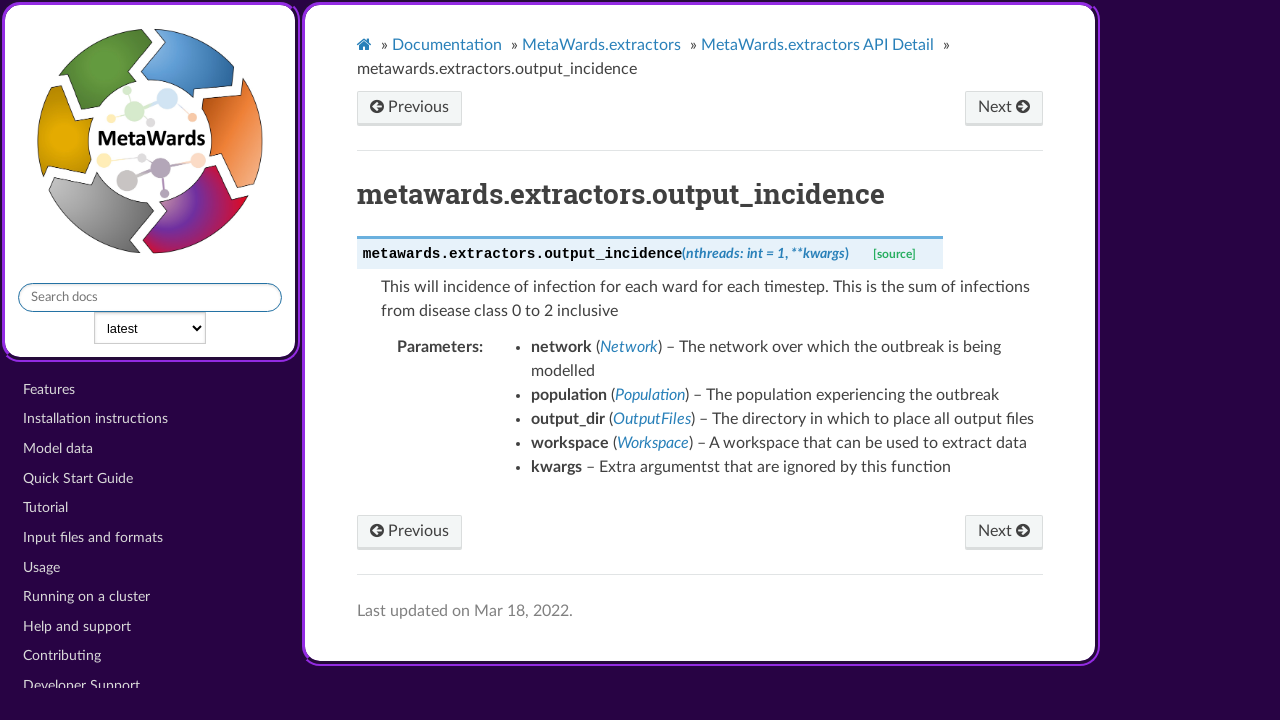  Describe the element at coordinates (77, 626) in the screenshot. I see `Help and support` at that location.